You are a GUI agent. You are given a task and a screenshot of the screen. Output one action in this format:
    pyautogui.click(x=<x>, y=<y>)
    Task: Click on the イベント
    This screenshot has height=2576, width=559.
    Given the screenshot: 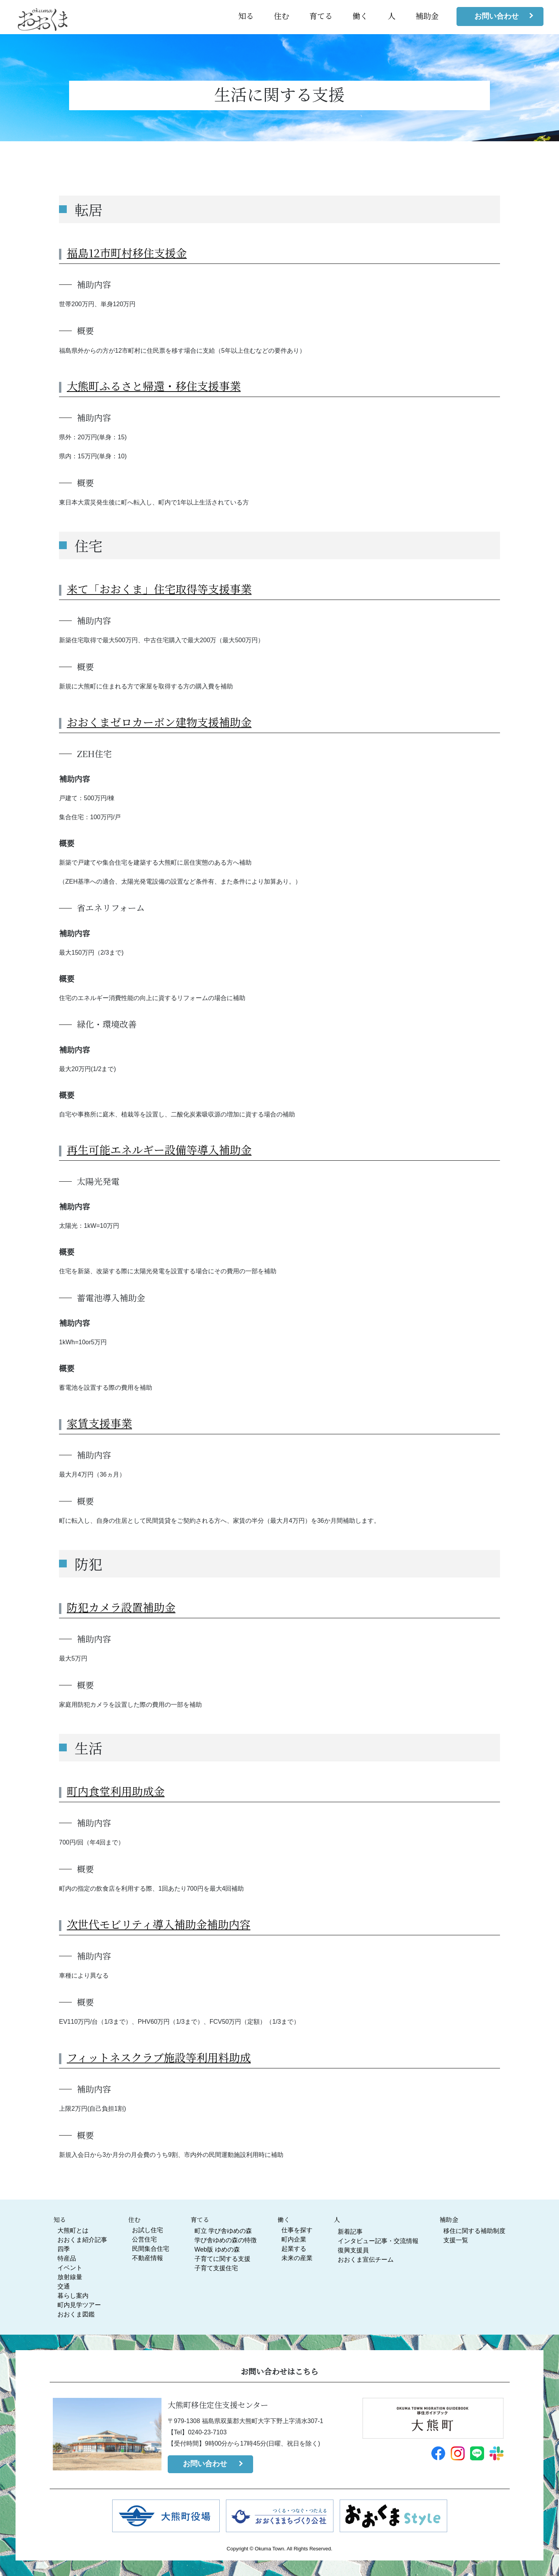 What is the action you would take?
    pyautogui.click(x=69, y=2267)
    